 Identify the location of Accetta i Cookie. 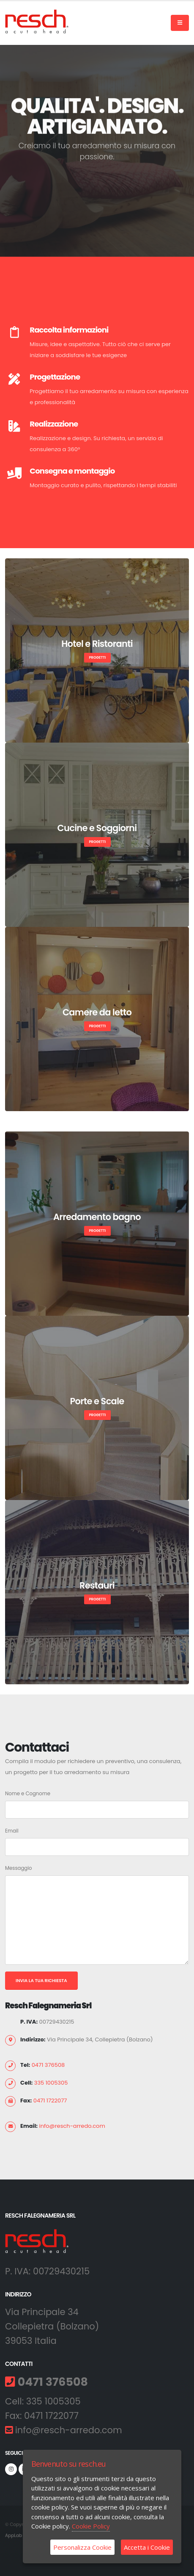
(147, 2547).